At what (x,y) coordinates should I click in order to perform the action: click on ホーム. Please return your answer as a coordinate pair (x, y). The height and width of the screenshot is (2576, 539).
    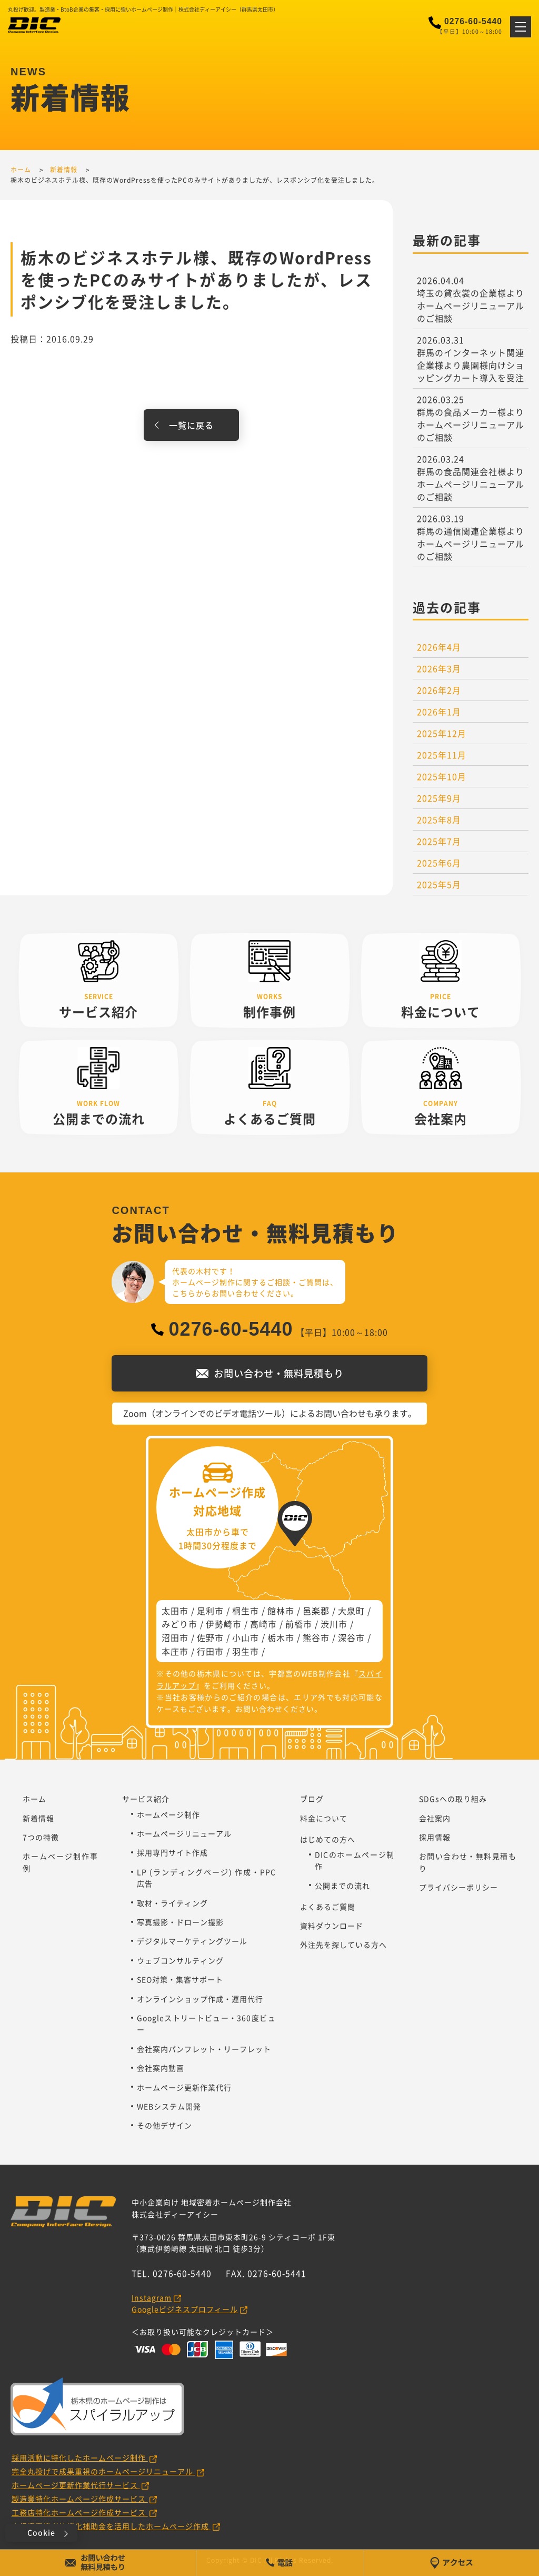
    Looking at the image, I should click on (34, 1798).